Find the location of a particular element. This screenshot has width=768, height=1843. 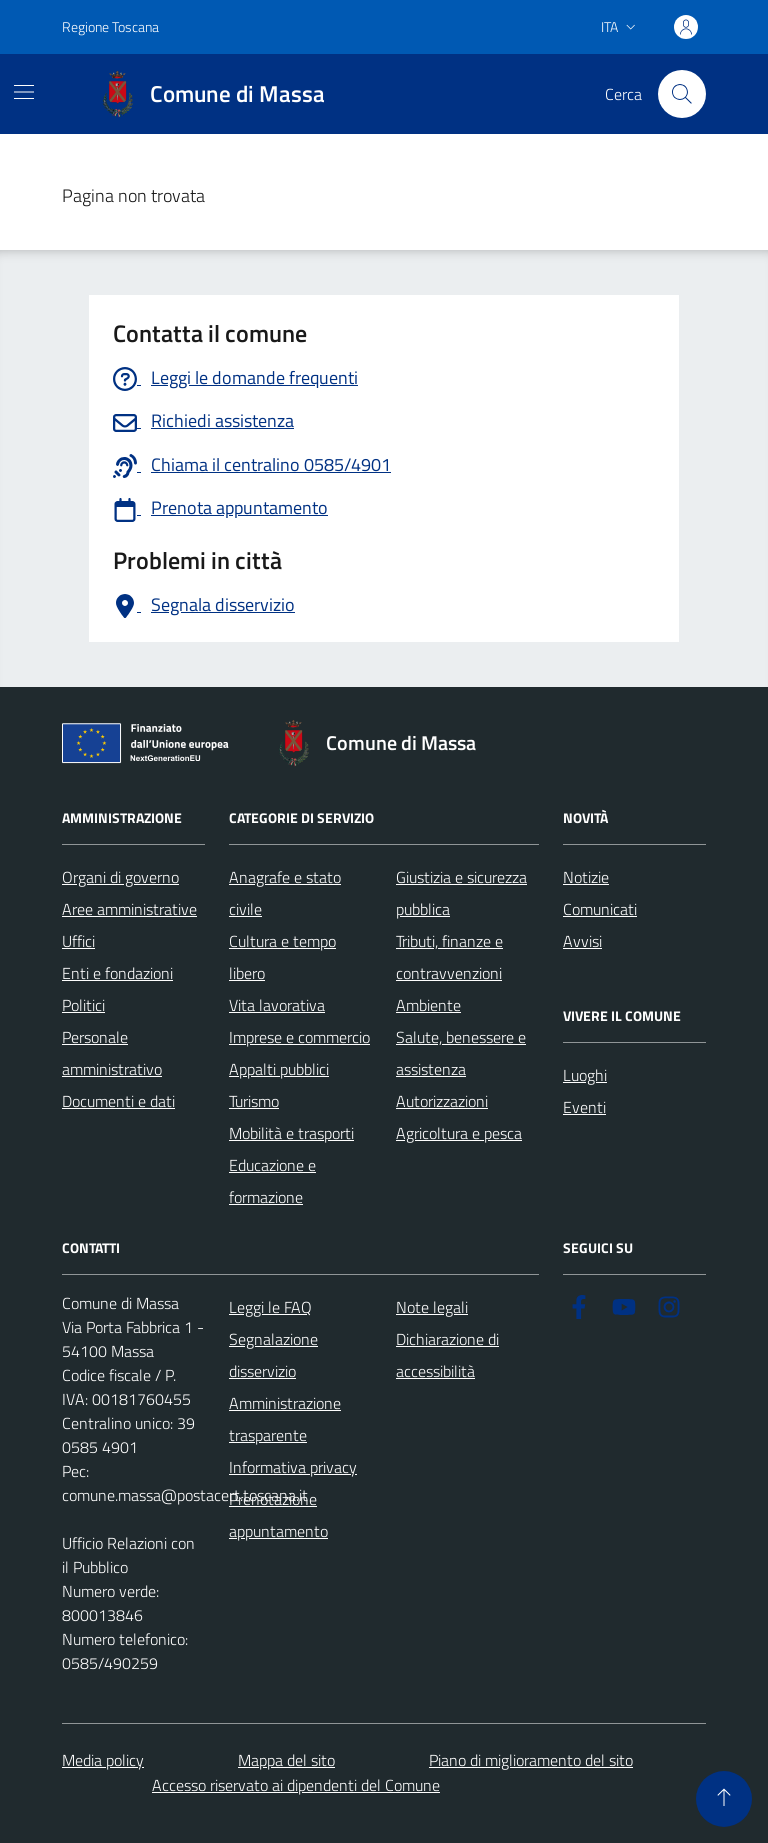

Educazione e formazione is located at coordinates (272, 1181).